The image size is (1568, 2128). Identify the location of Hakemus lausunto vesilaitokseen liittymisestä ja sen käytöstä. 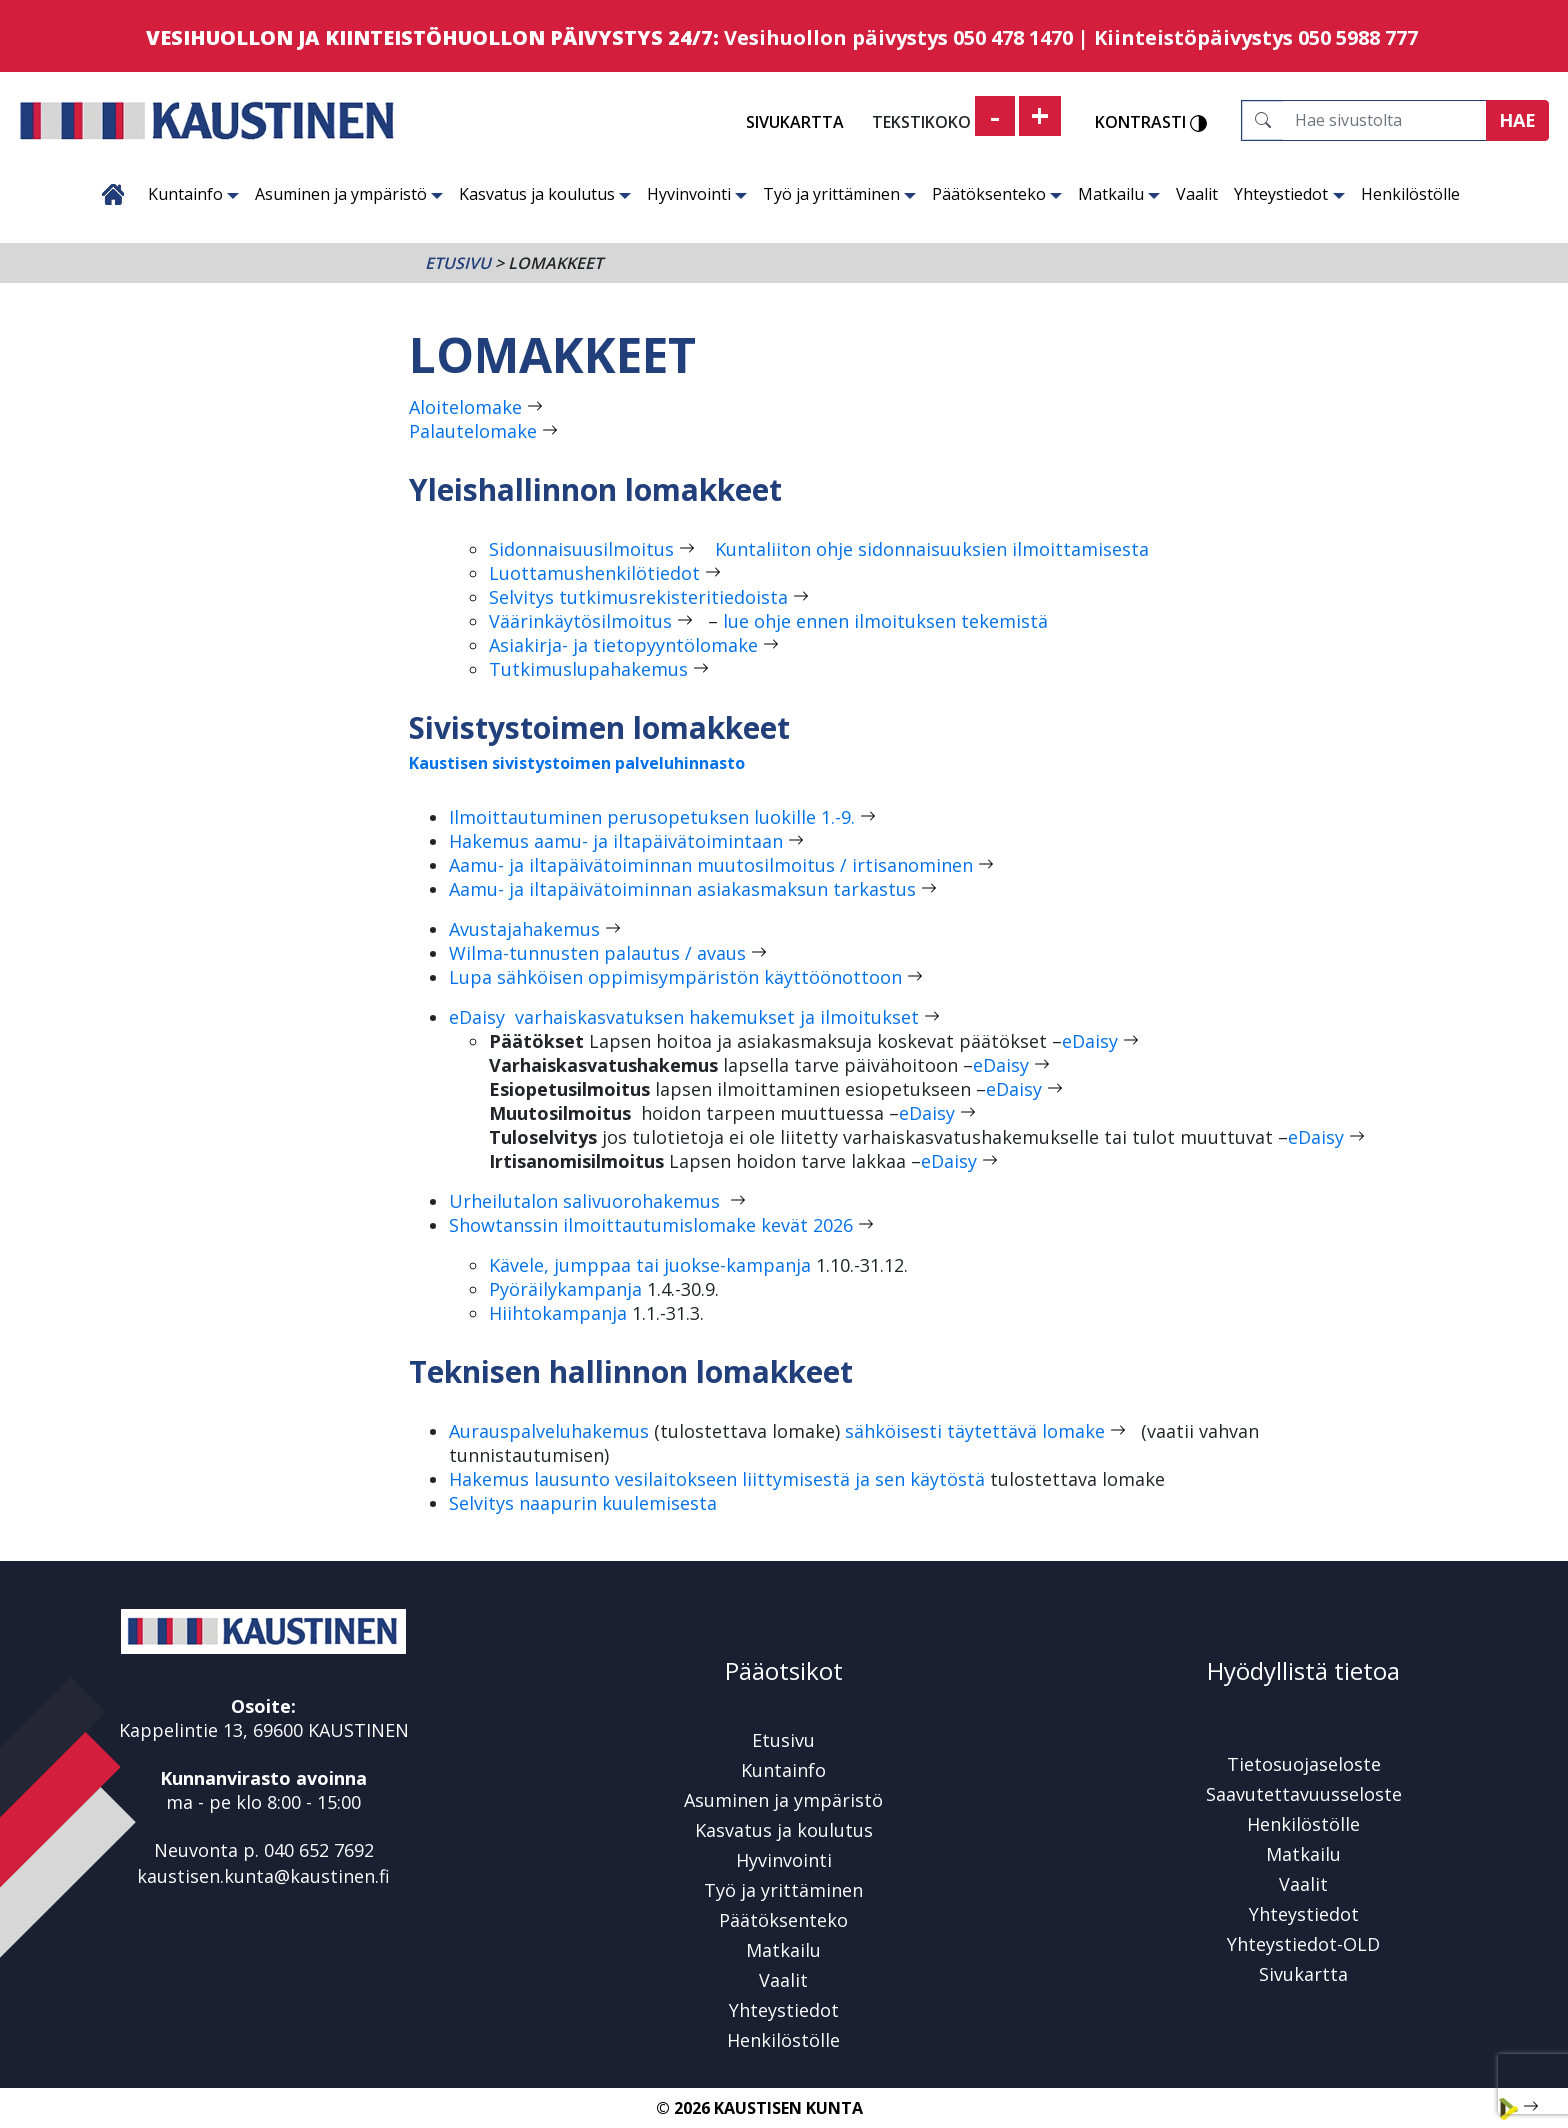
(717, 1479).